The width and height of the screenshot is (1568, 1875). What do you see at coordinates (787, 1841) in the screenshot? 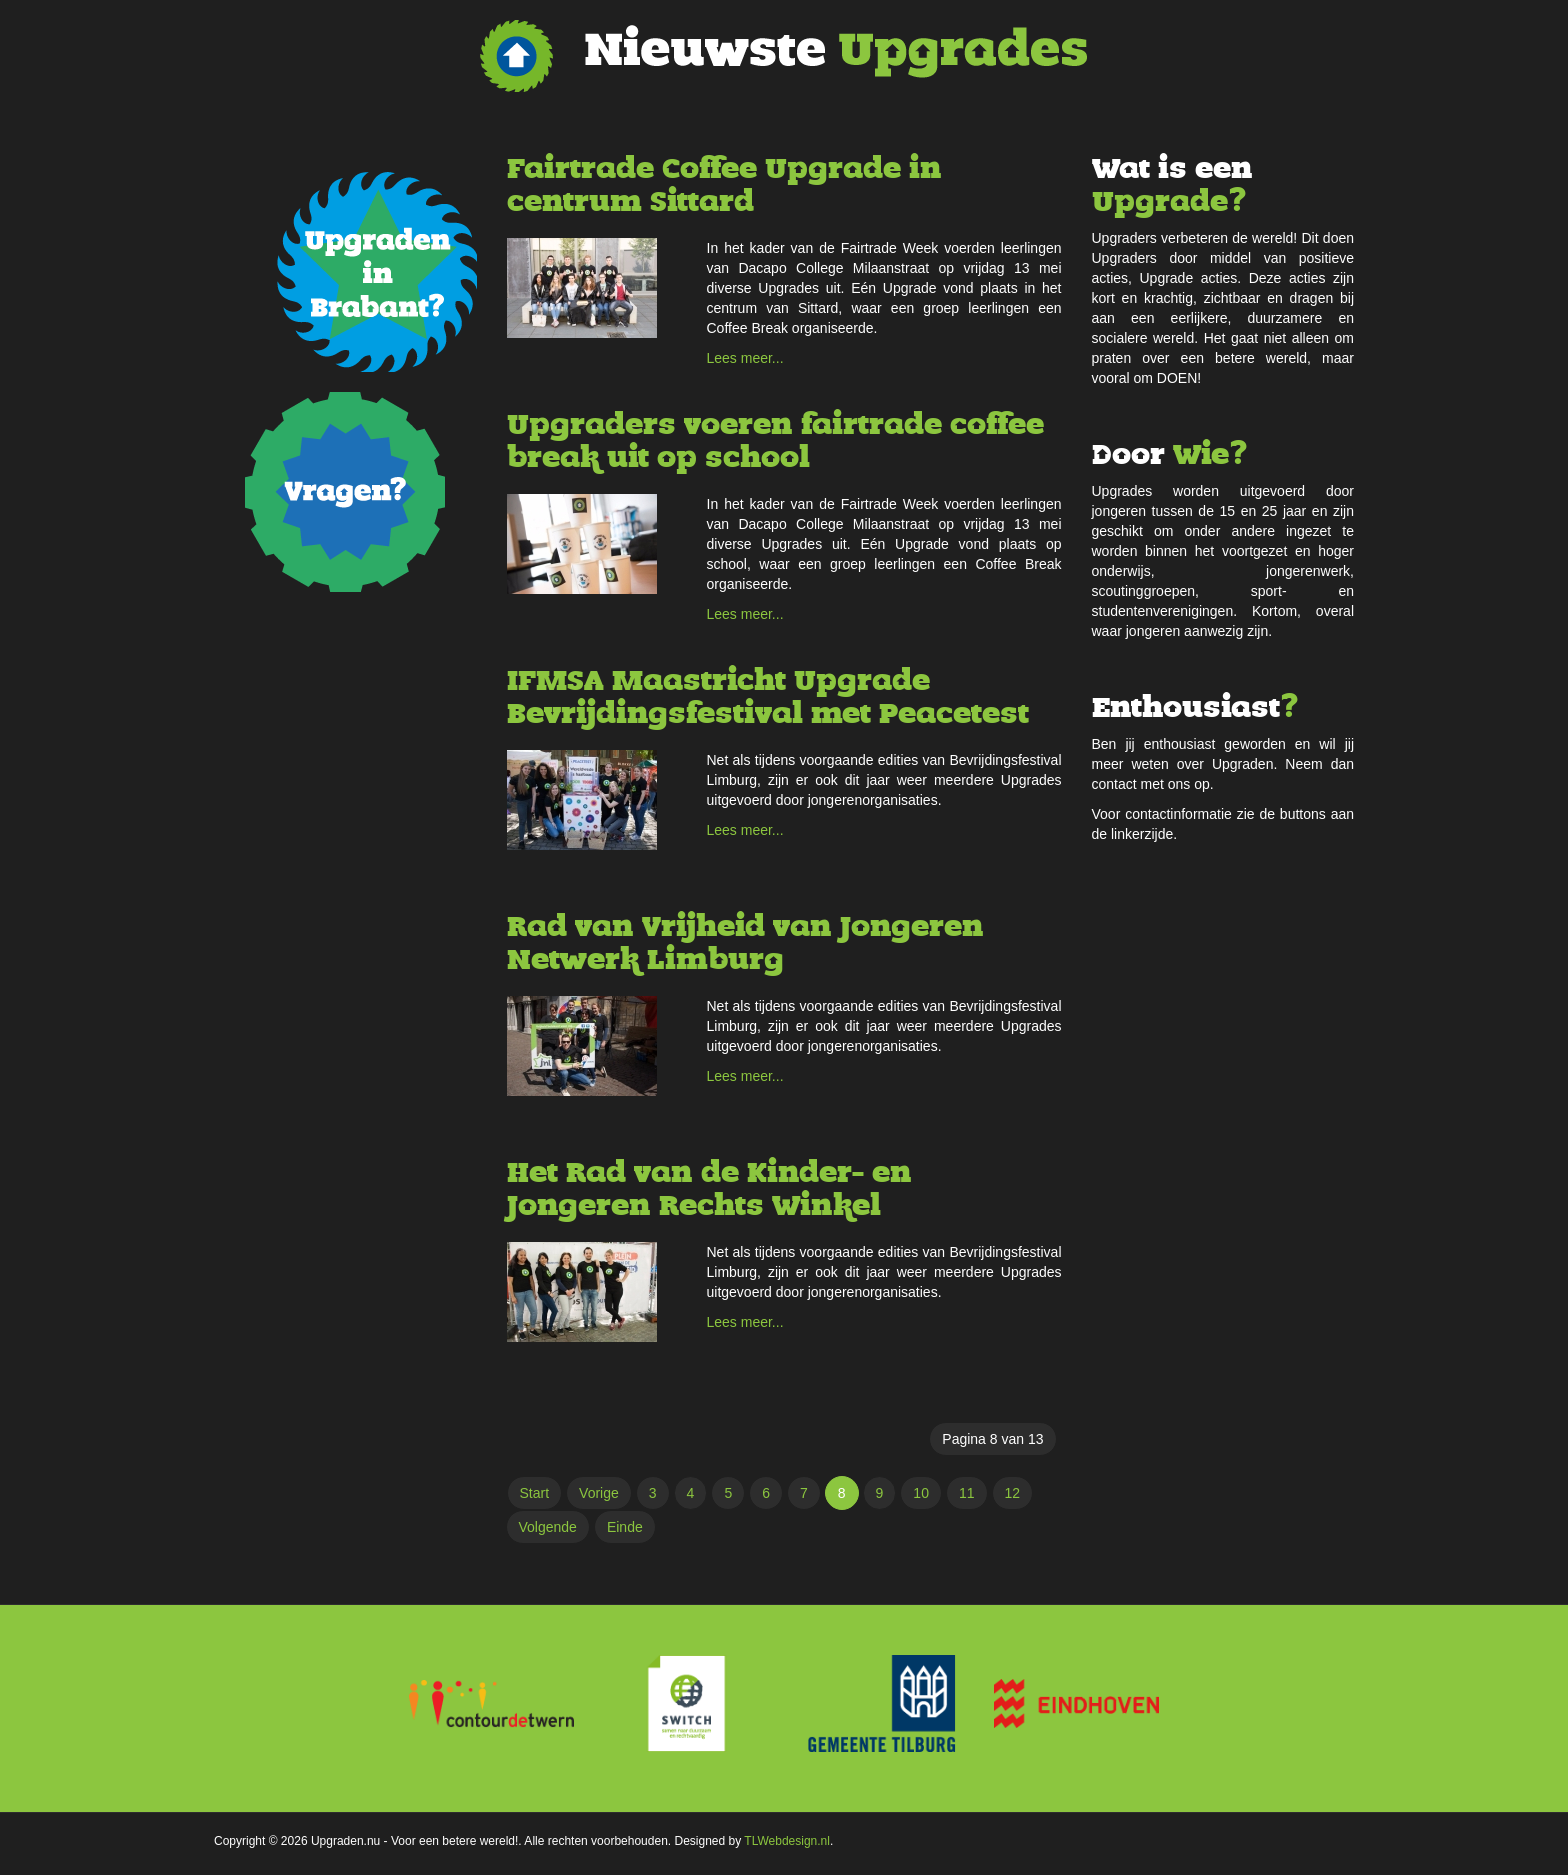
I see `TLWebdesign.nl` at bounding box center [787, 1841].